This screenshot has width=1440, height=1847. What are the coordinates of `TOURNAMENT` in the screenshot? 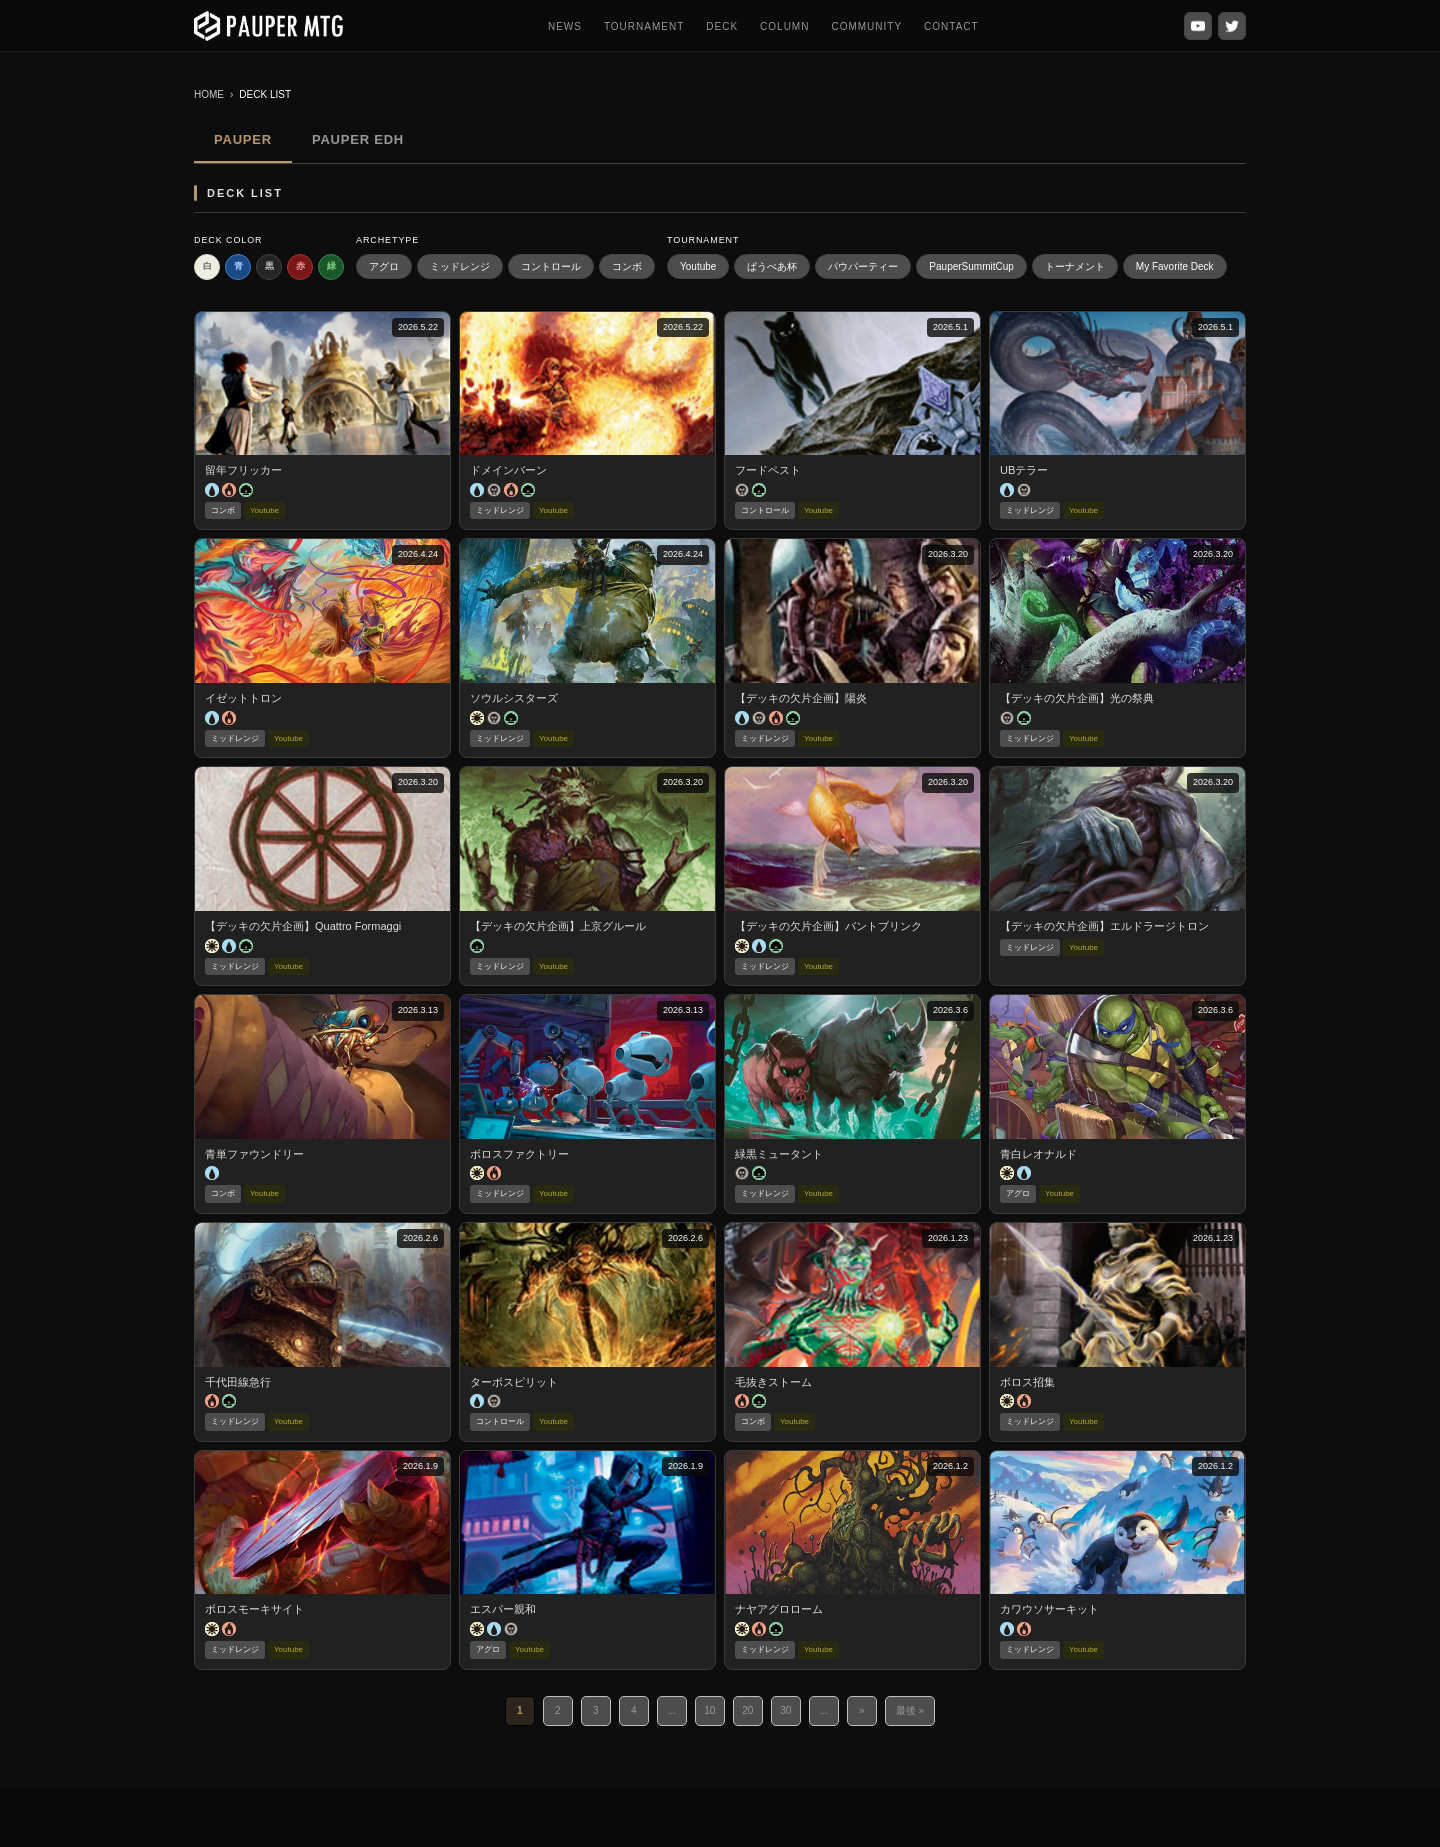 It's located at (644, 26).